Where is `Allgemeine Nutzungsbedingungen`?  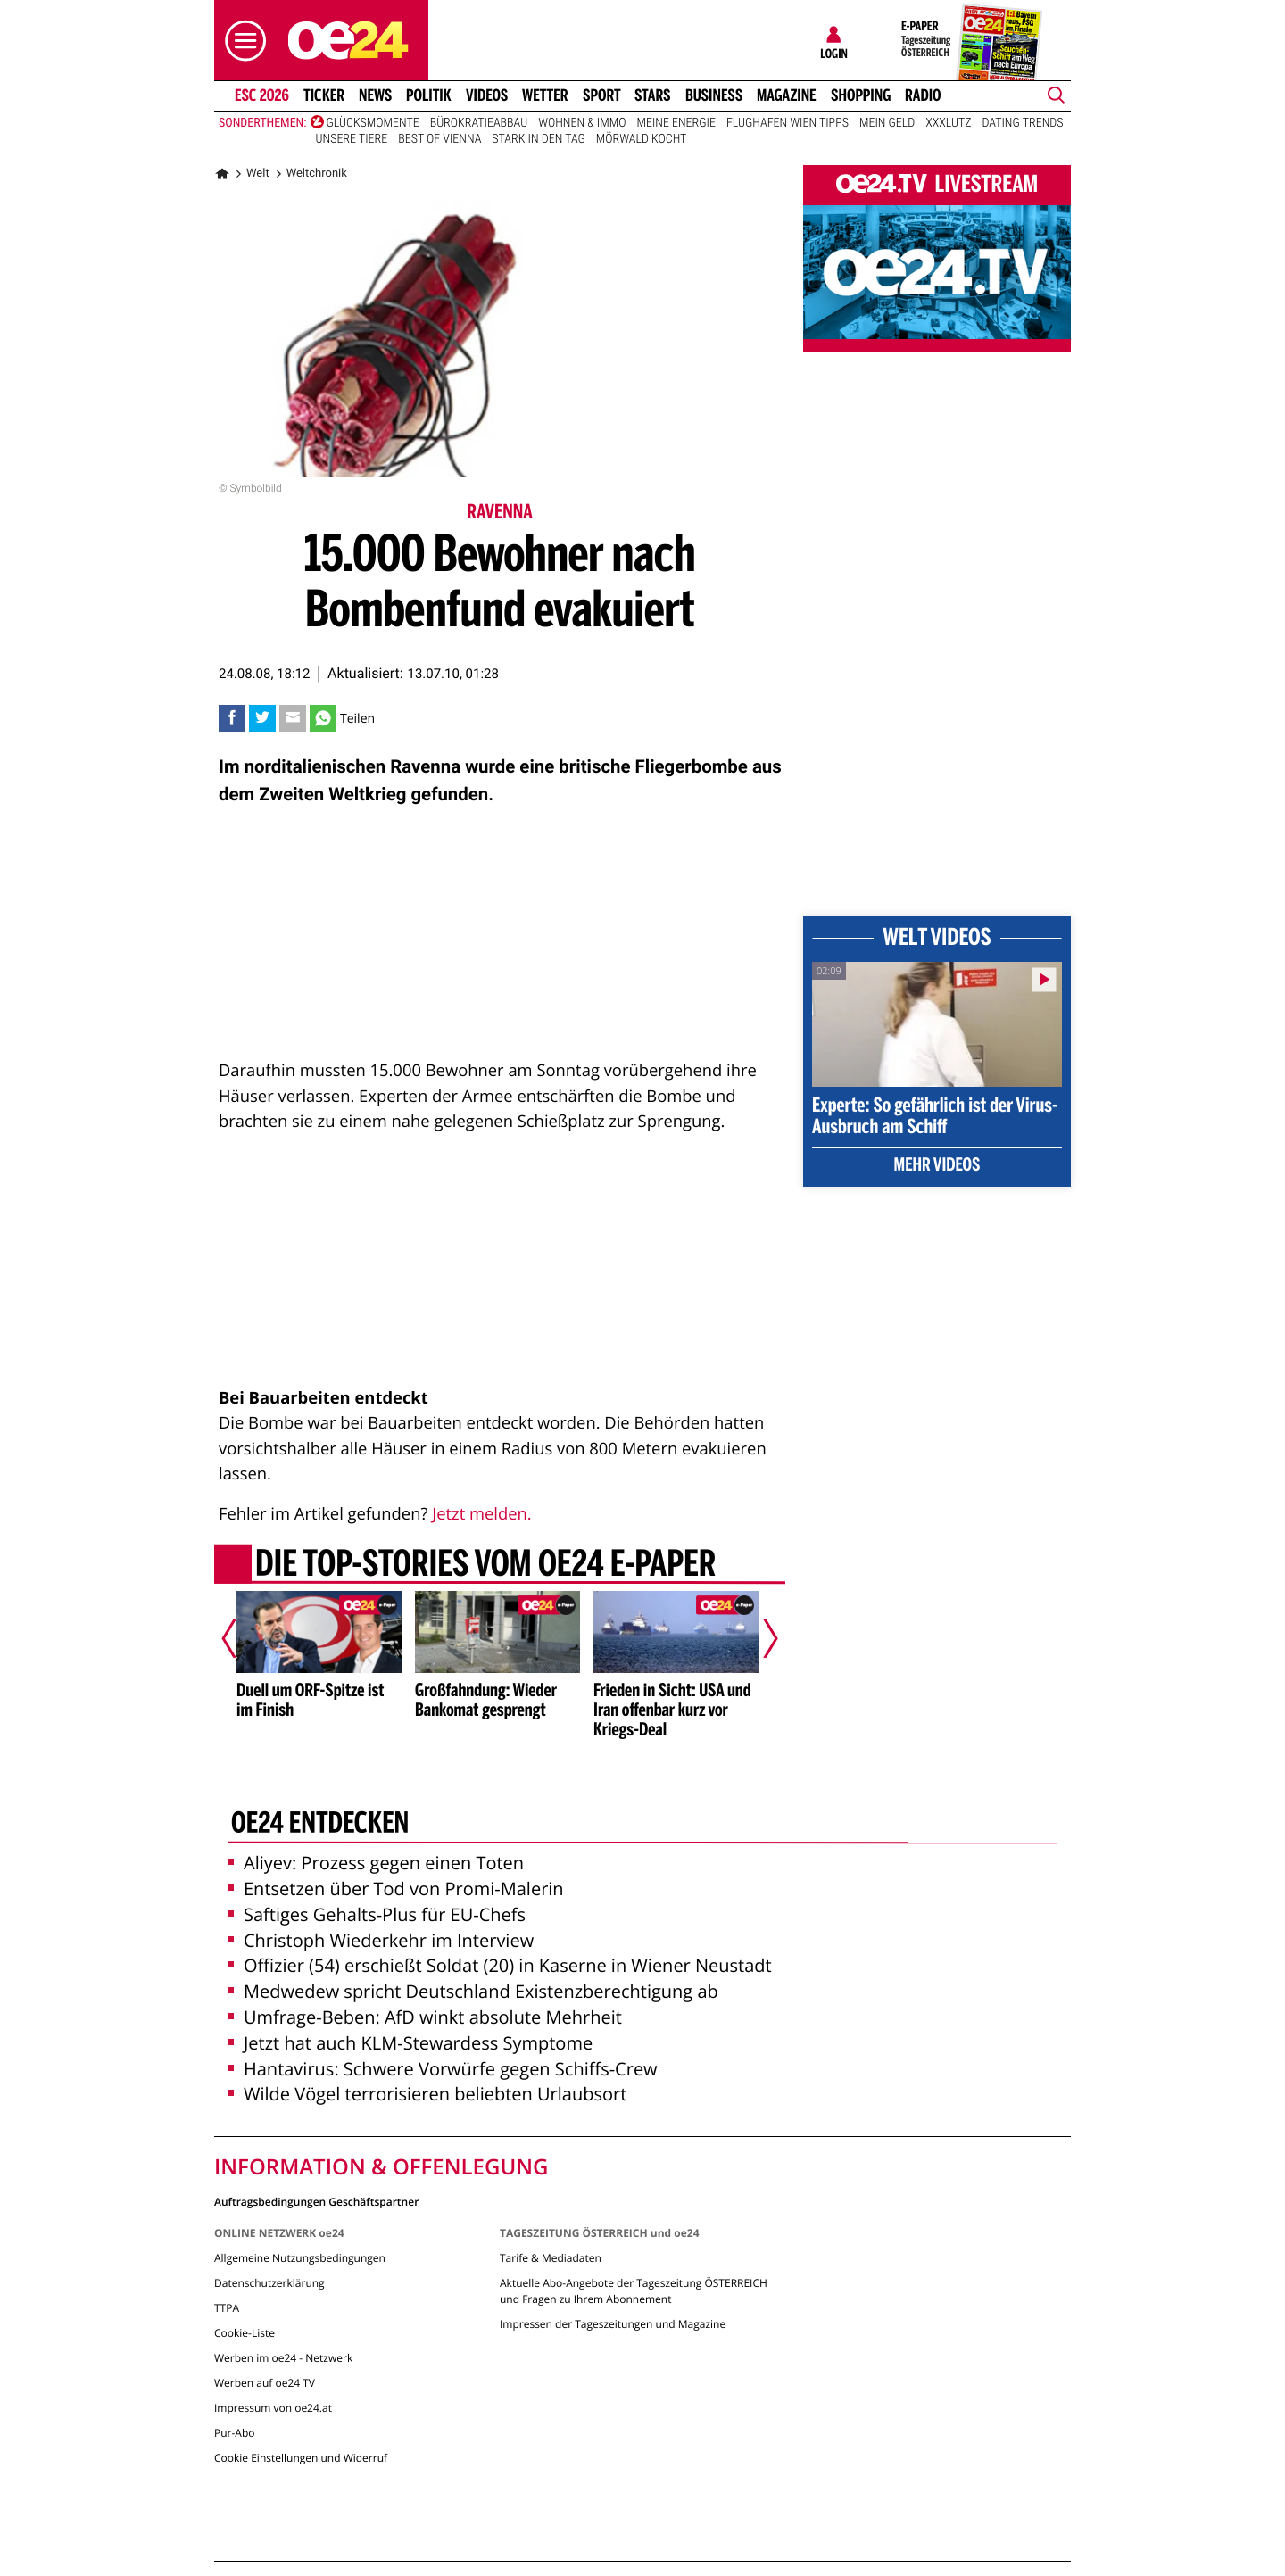 Allgemeine Nutzungsbedingungen is located at coordinates (300, 2257).